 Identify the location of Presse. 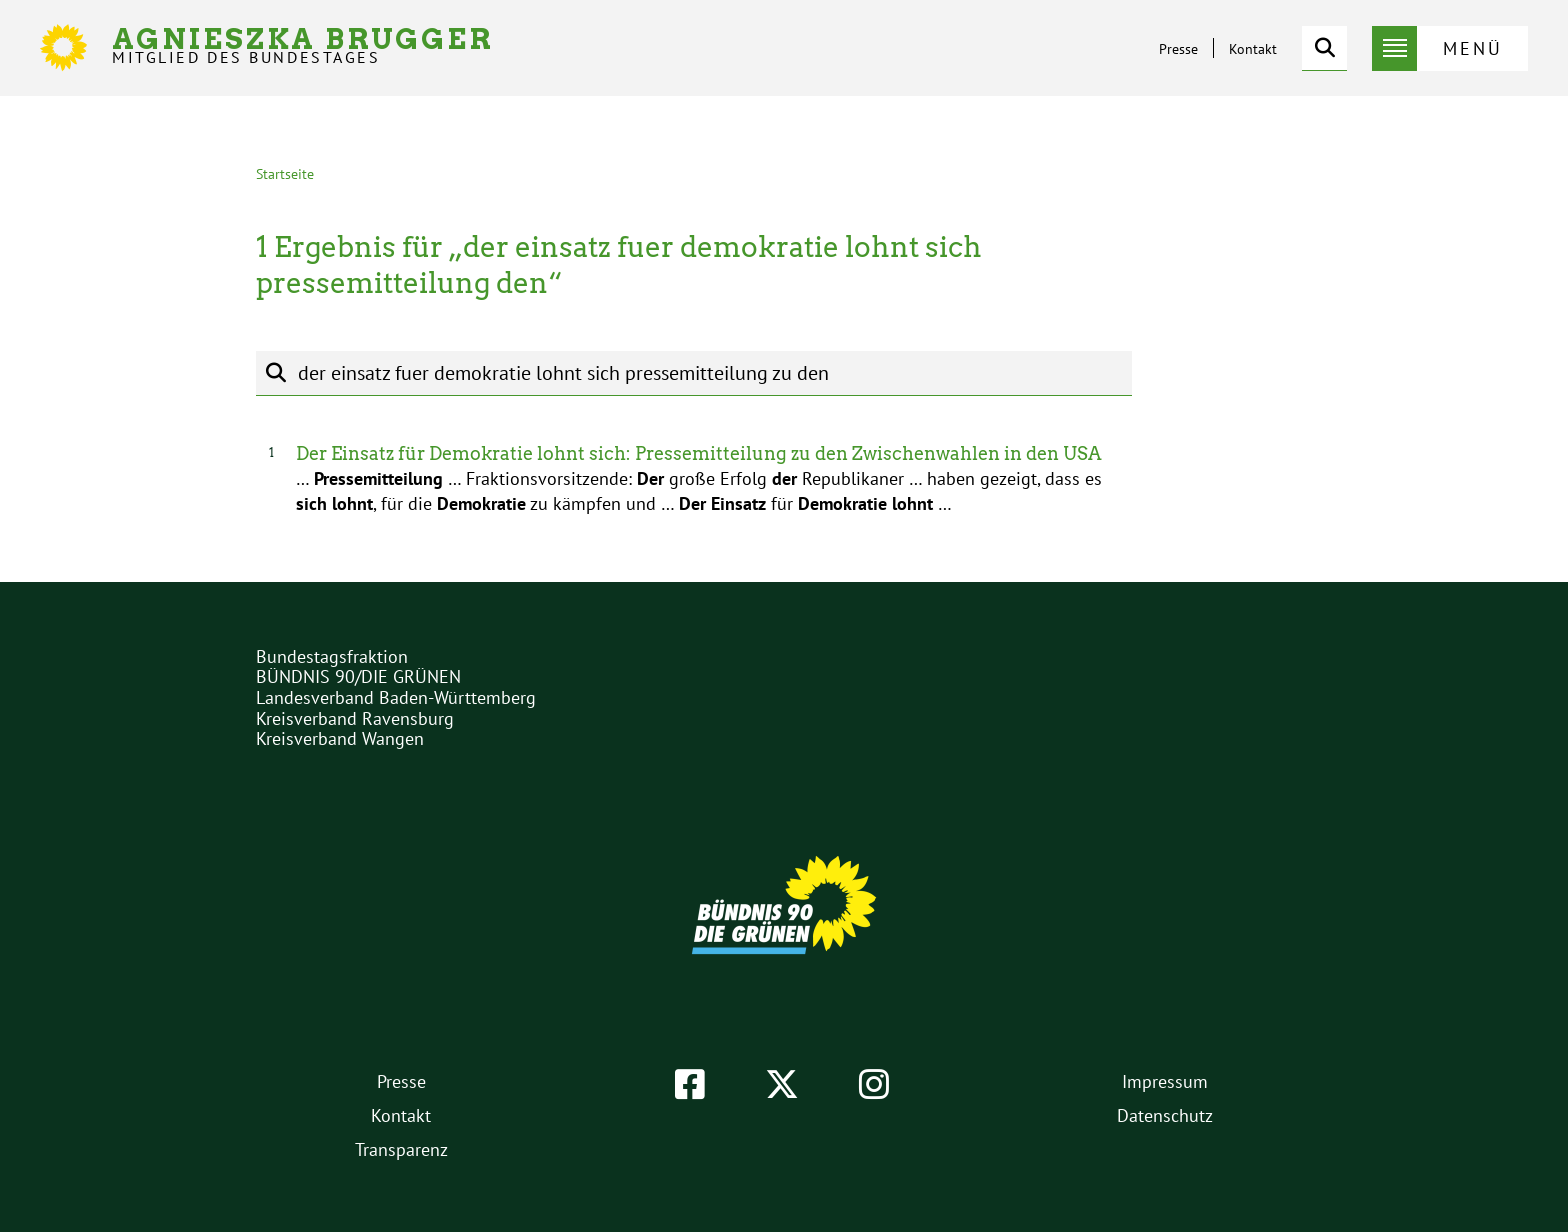
(1178, 49).